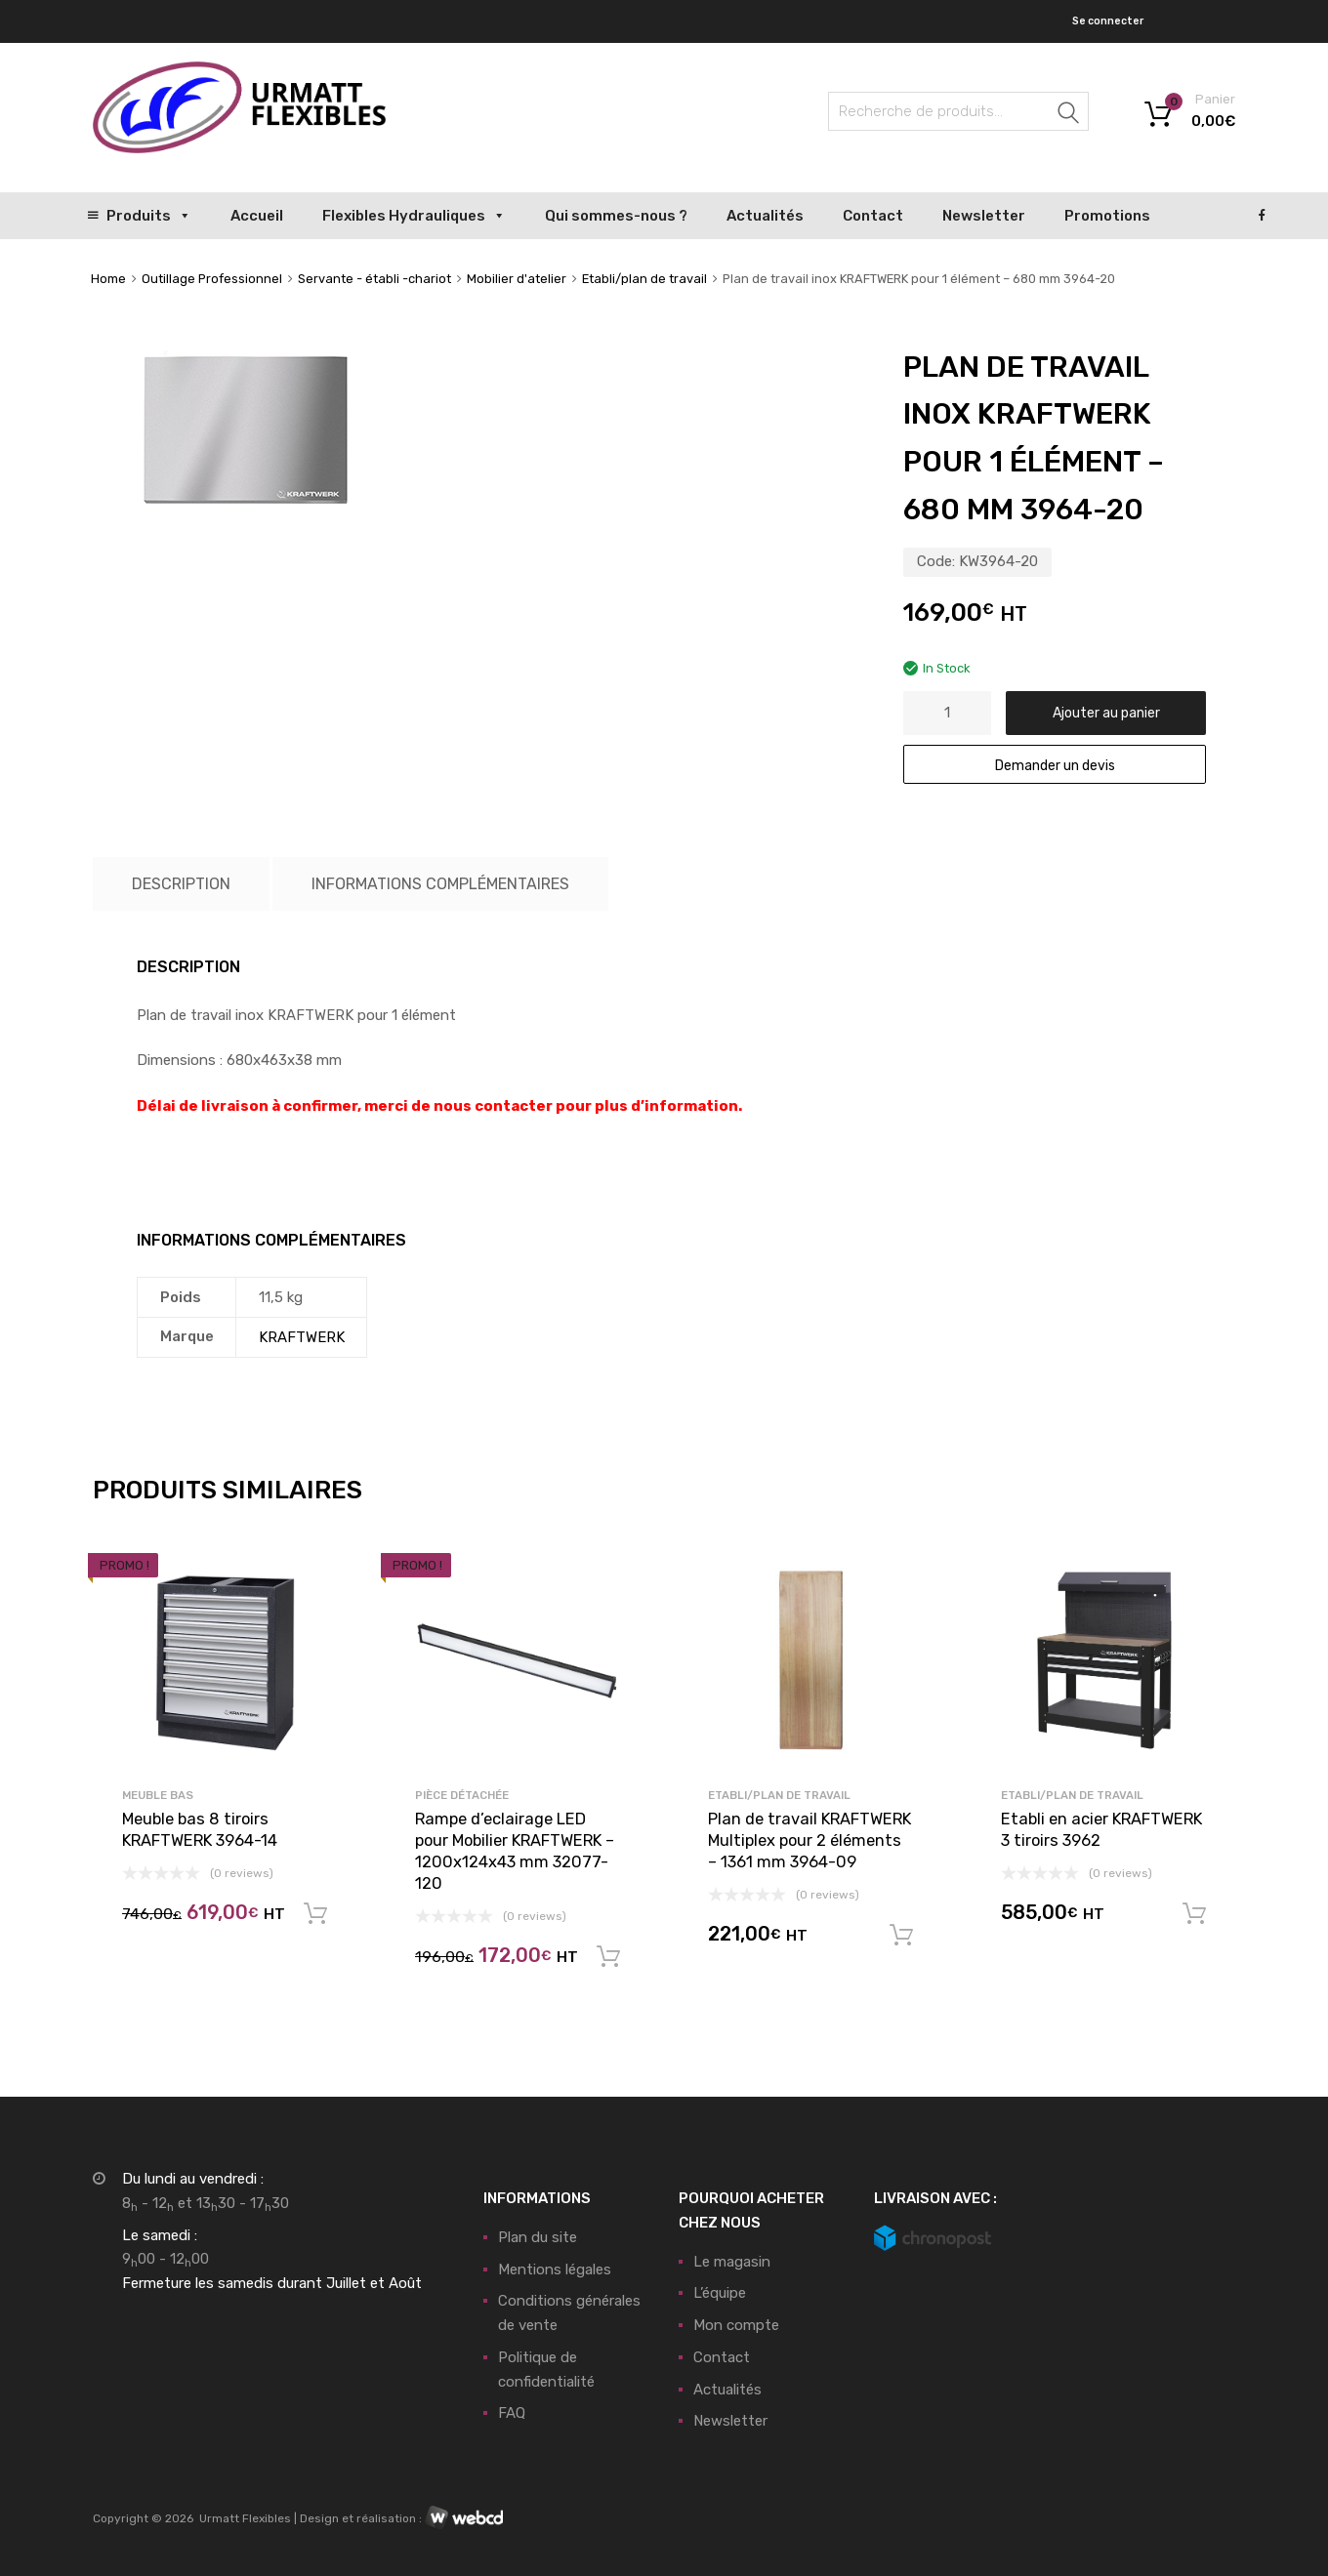 This screenshot has height=2576, width=1328. I want to click on Ajouter au panier [button], so click(315, 1914).